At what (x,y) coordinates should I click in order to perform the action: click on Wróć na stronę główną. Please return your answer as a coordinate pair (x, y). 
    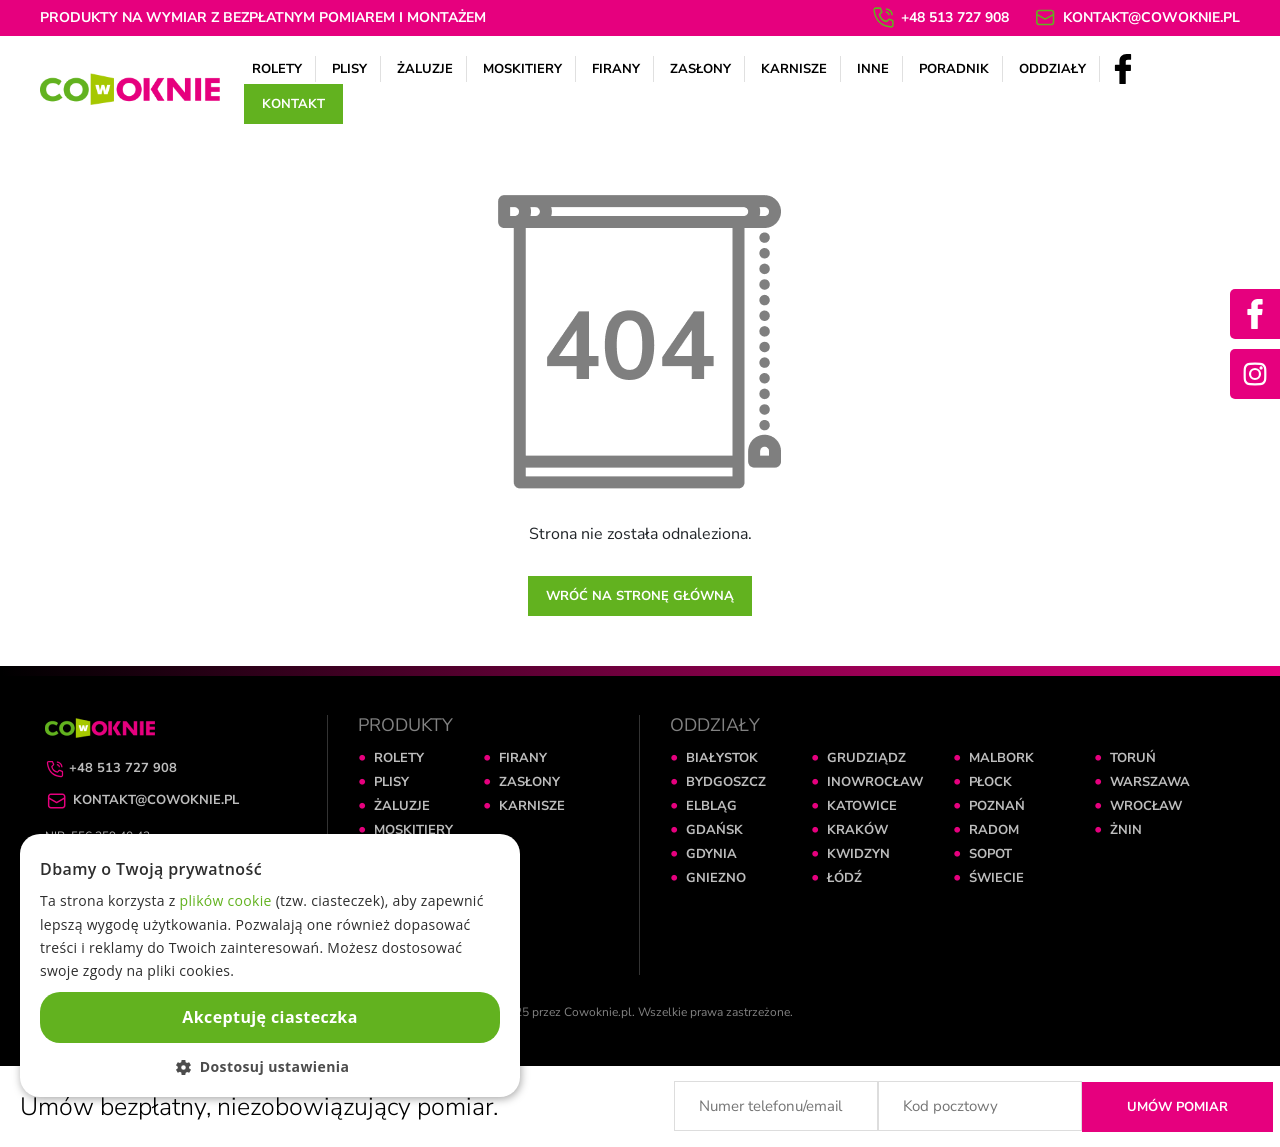
    Looking at the image, I should click on (640, 596).